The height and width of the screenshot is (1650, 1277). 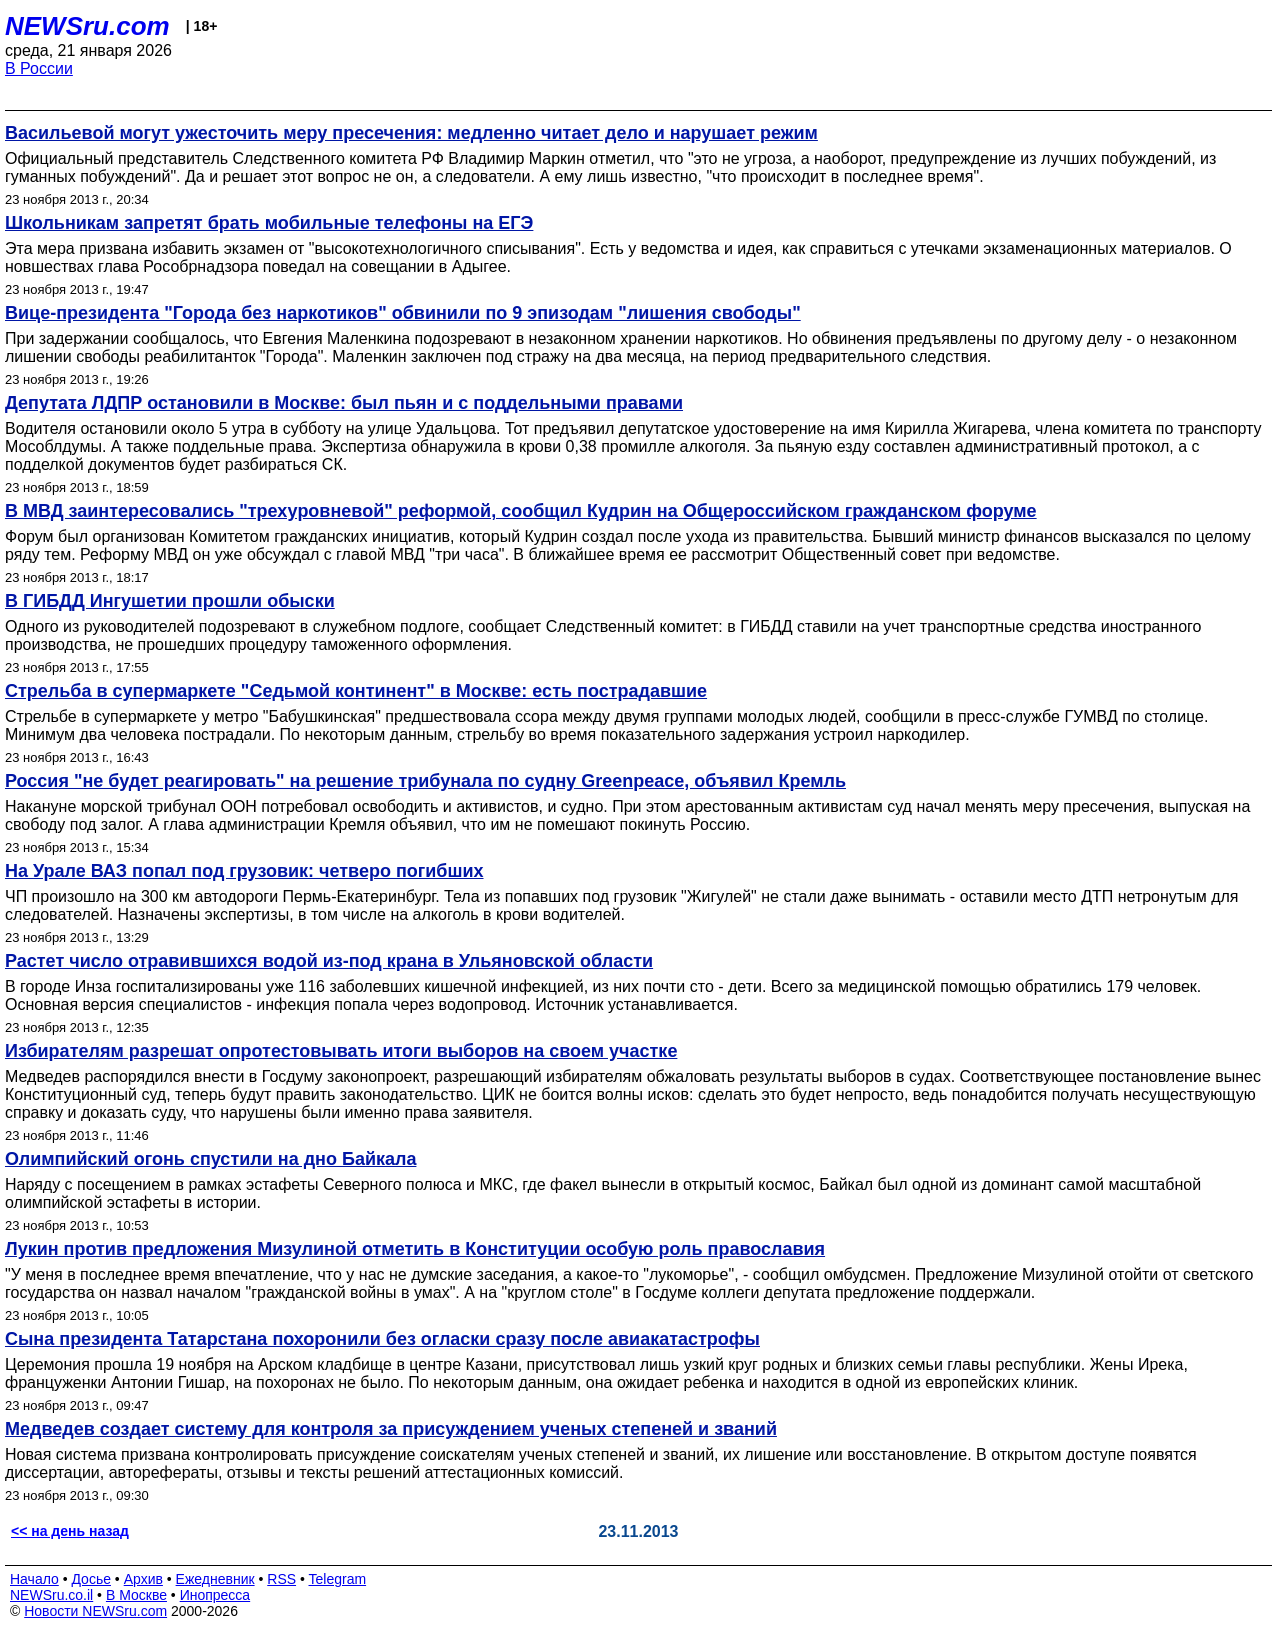 What do you see at coordinates (281, 1579) in the screenshot?
I see `RSS` at bounding box center [281, 1579].